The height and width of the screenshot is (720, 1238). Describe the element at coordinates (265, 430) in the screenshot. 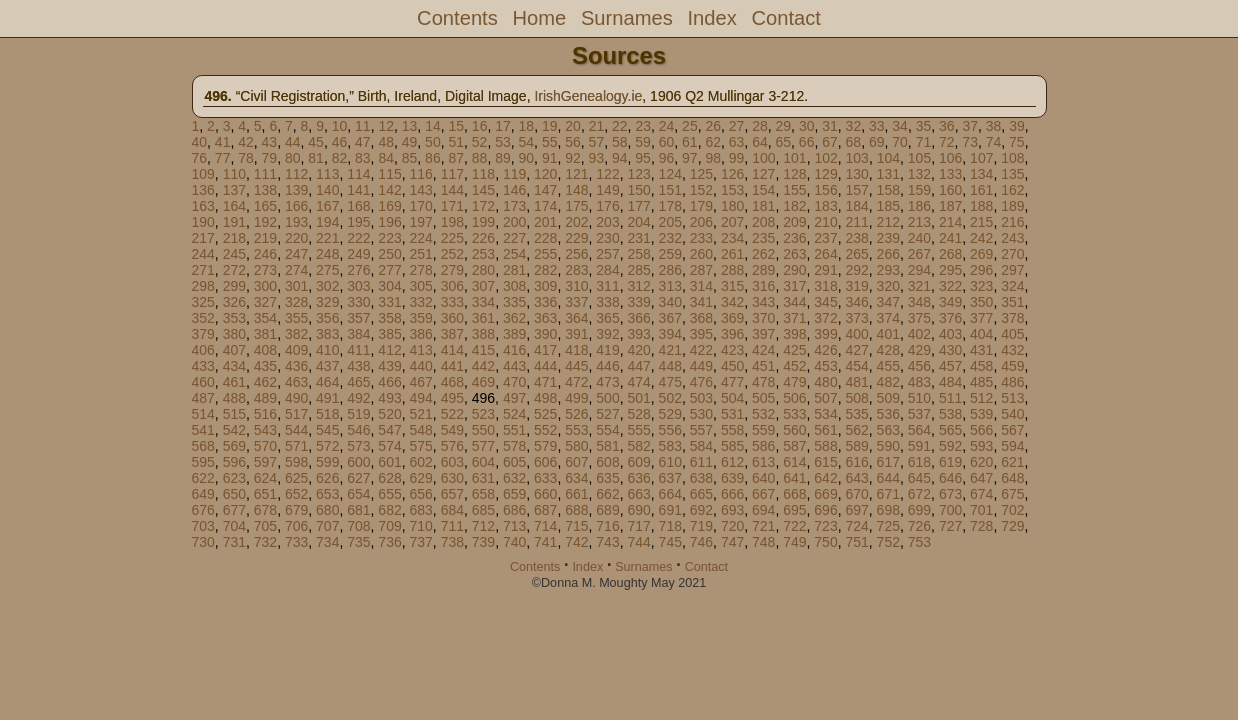

I see `543` at that location.